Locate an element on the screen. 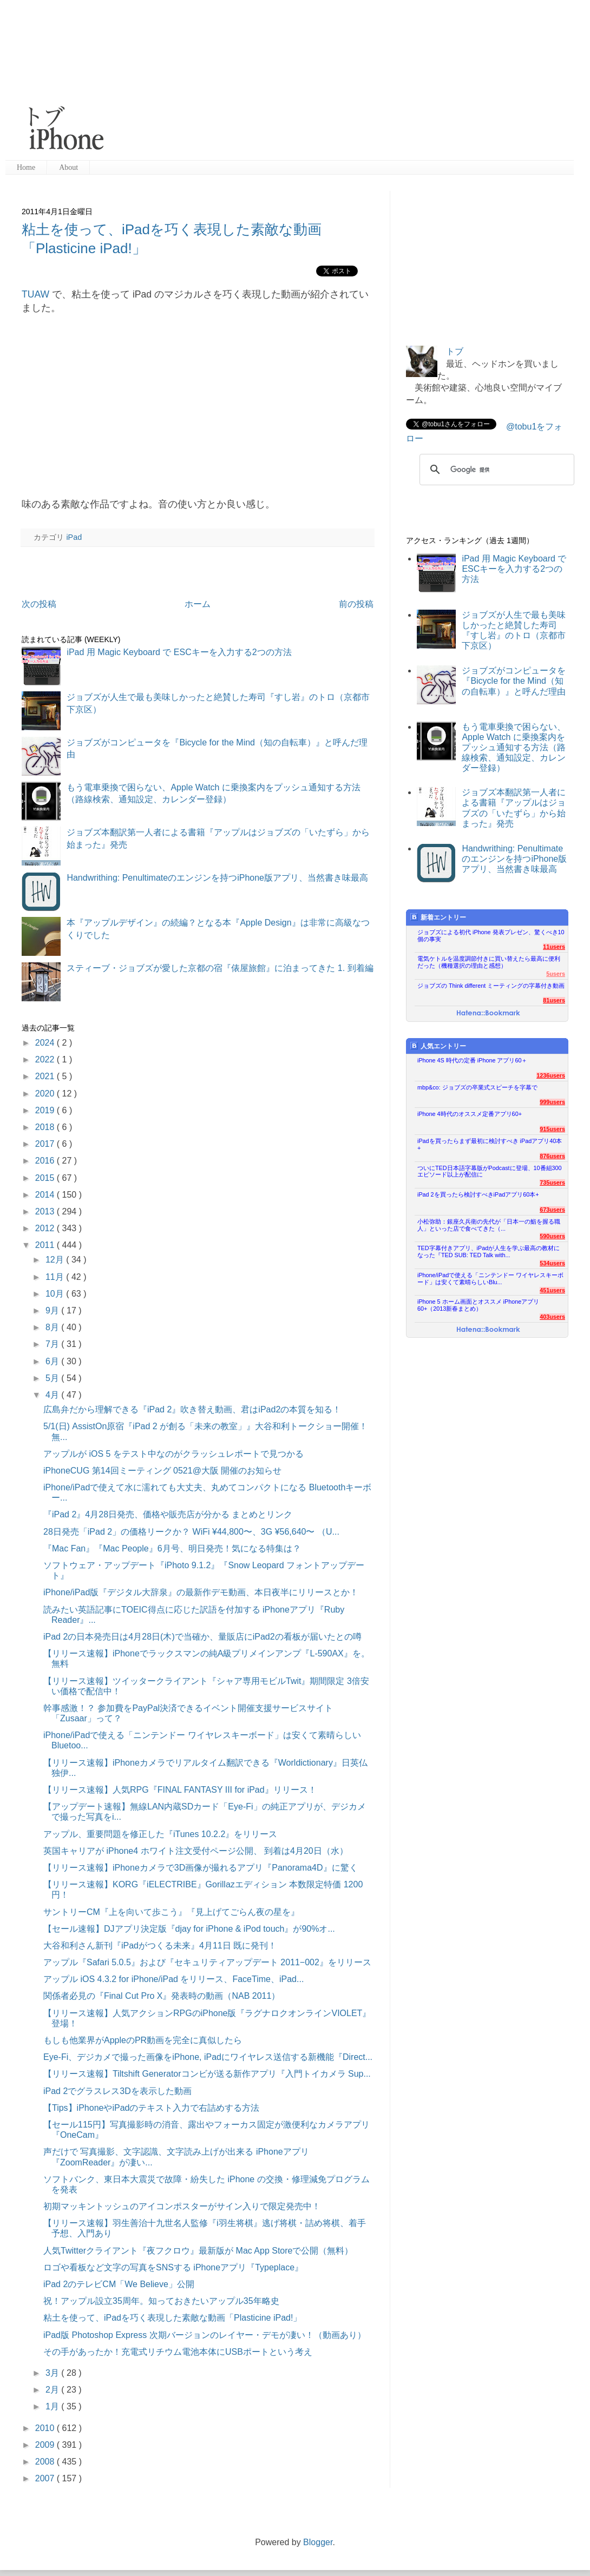  電気ケトルを温度調節付きに買い替えたら最高に便利だった（機種選択の理由と感想） is located at coordinates (488, 962).